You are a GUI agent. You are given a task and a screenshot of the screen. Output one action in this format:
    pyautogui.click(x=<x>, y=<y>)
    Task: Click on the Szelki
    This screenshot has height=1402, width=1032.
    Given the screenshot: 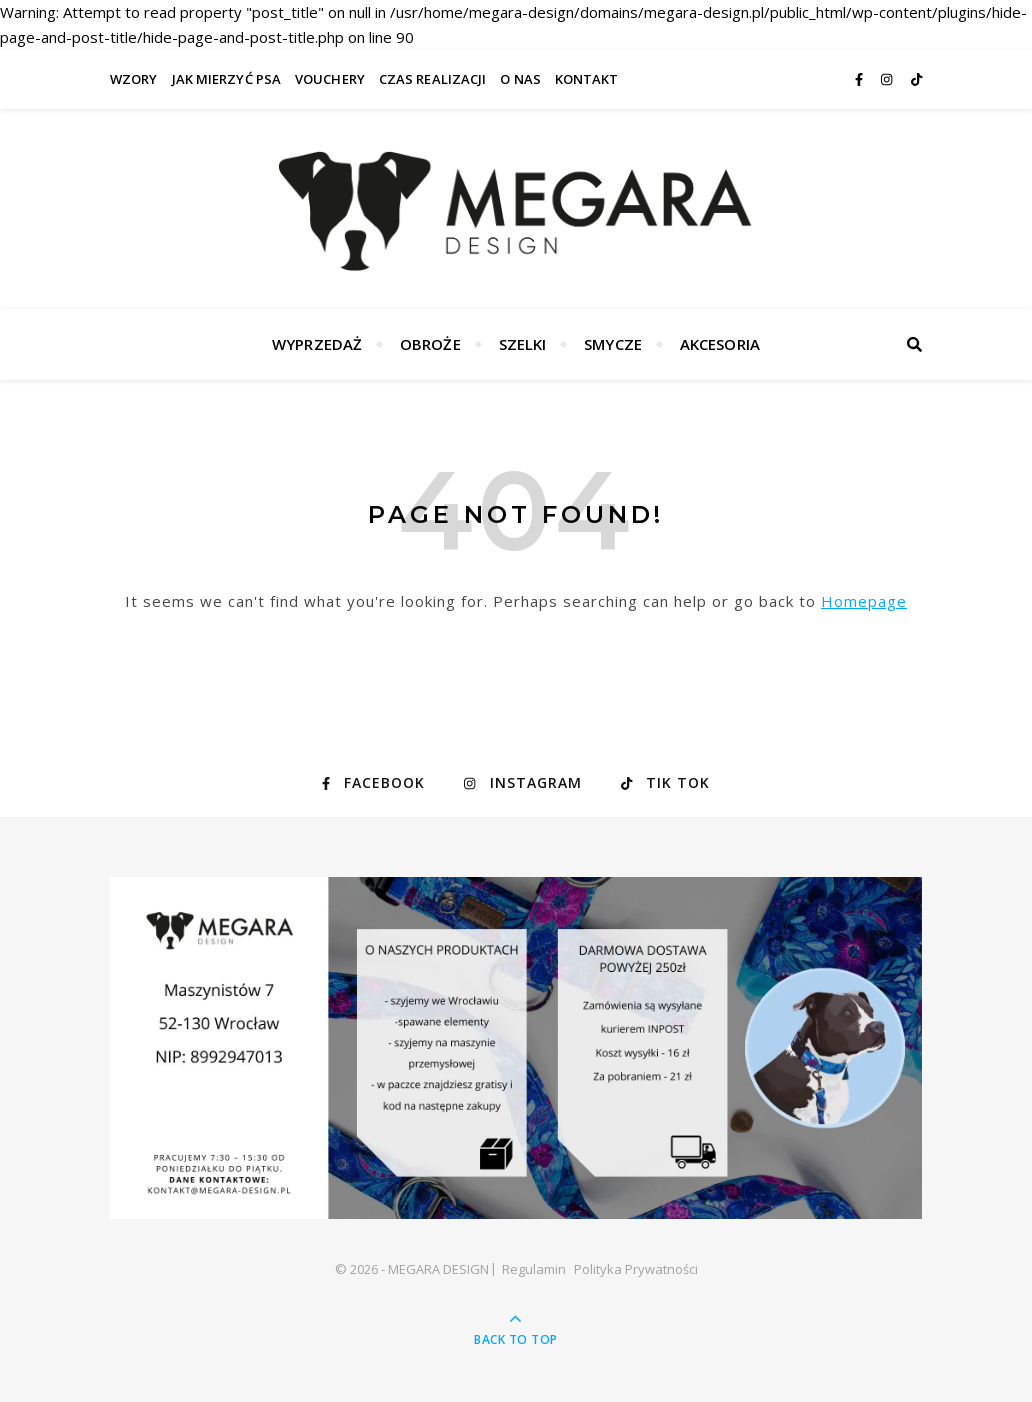 What is the action you would take?
    pyautogui.click(x=523, y=344)
    